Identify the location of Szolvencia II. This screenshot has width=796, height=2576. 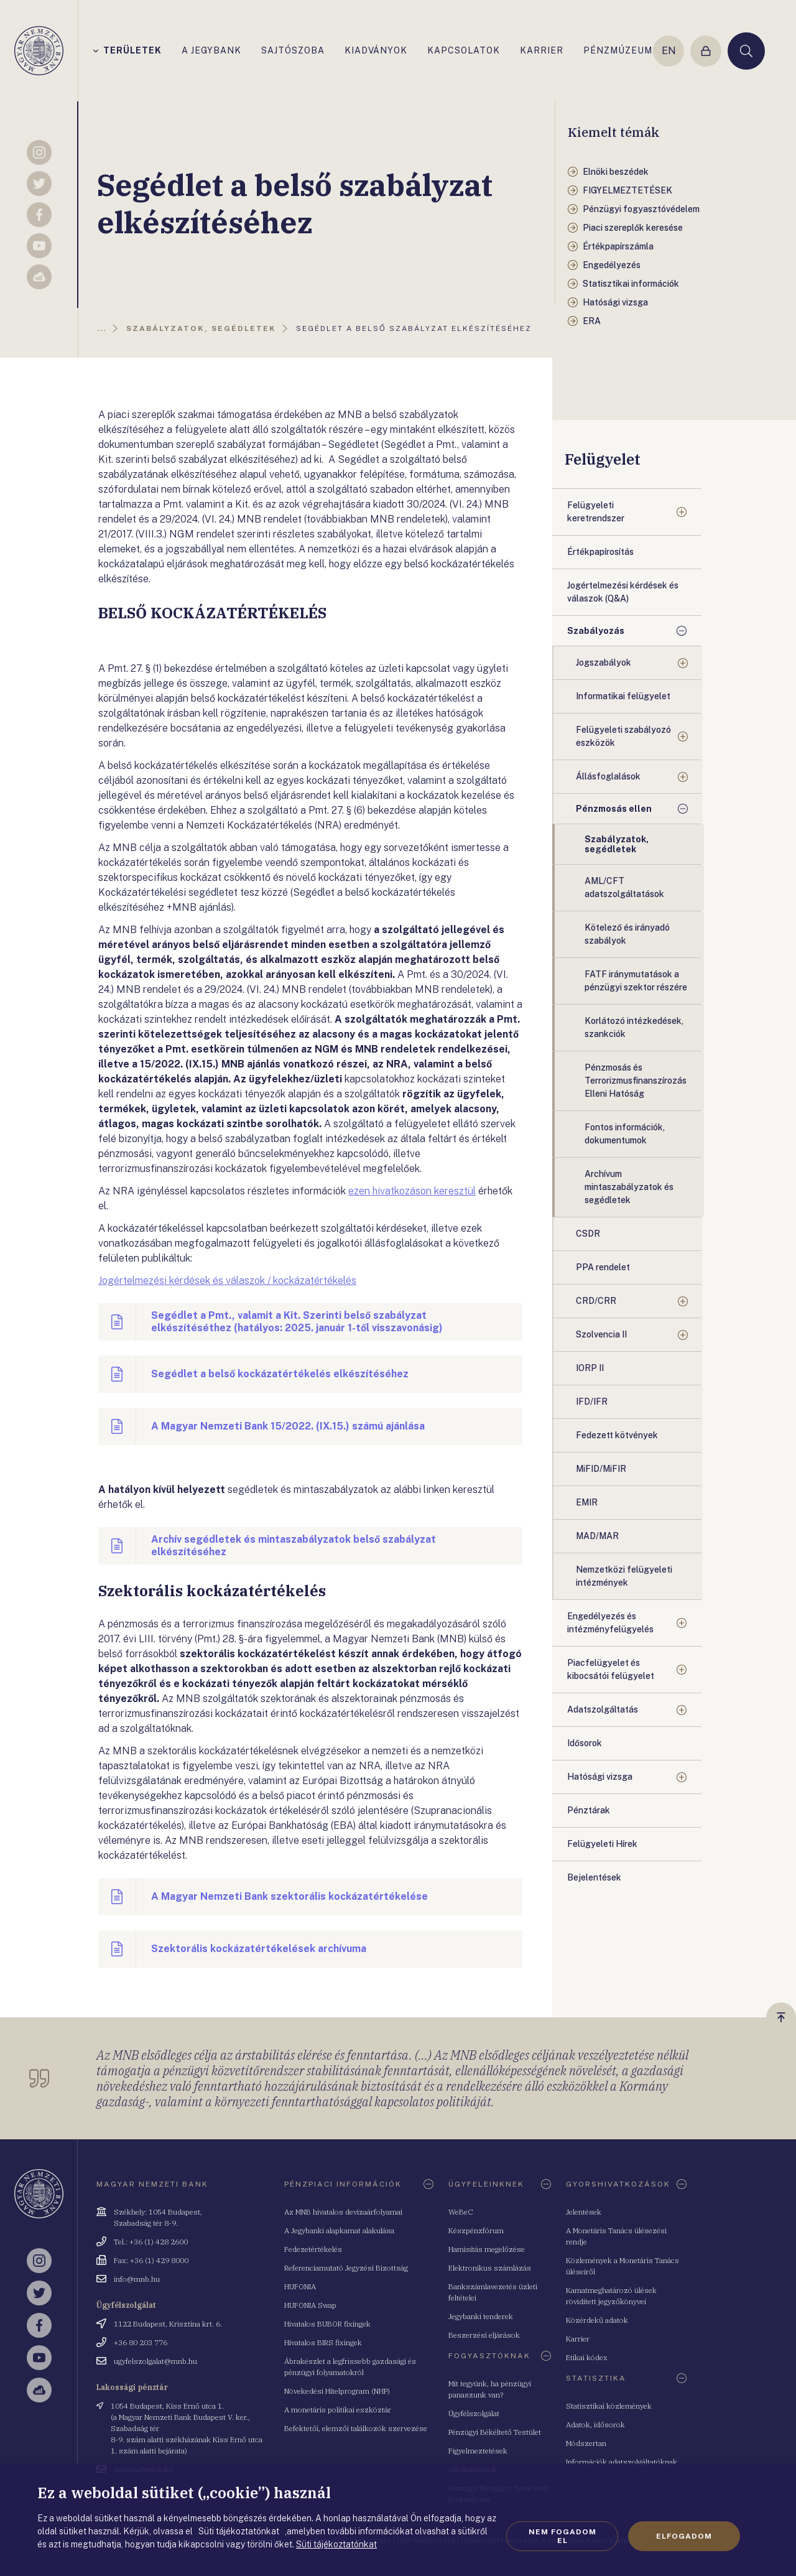
(601, 1334).